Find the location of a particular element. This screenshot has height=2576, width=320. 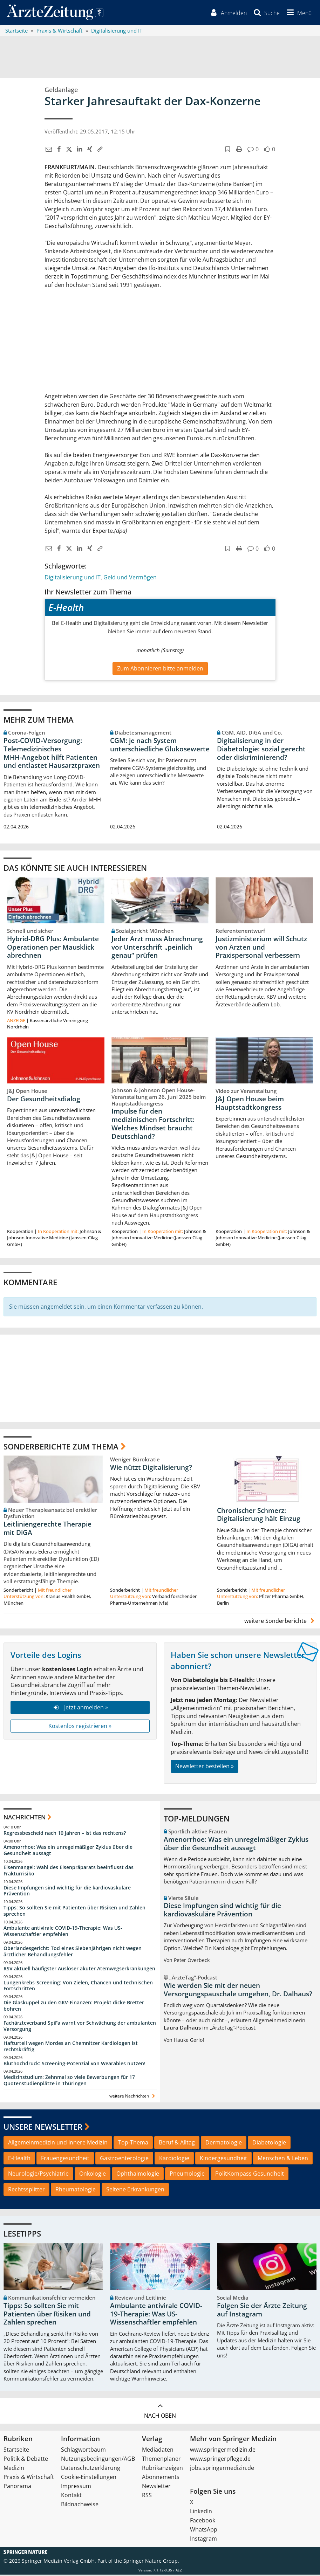

Onkologie is located at coordinates (92, 2175).